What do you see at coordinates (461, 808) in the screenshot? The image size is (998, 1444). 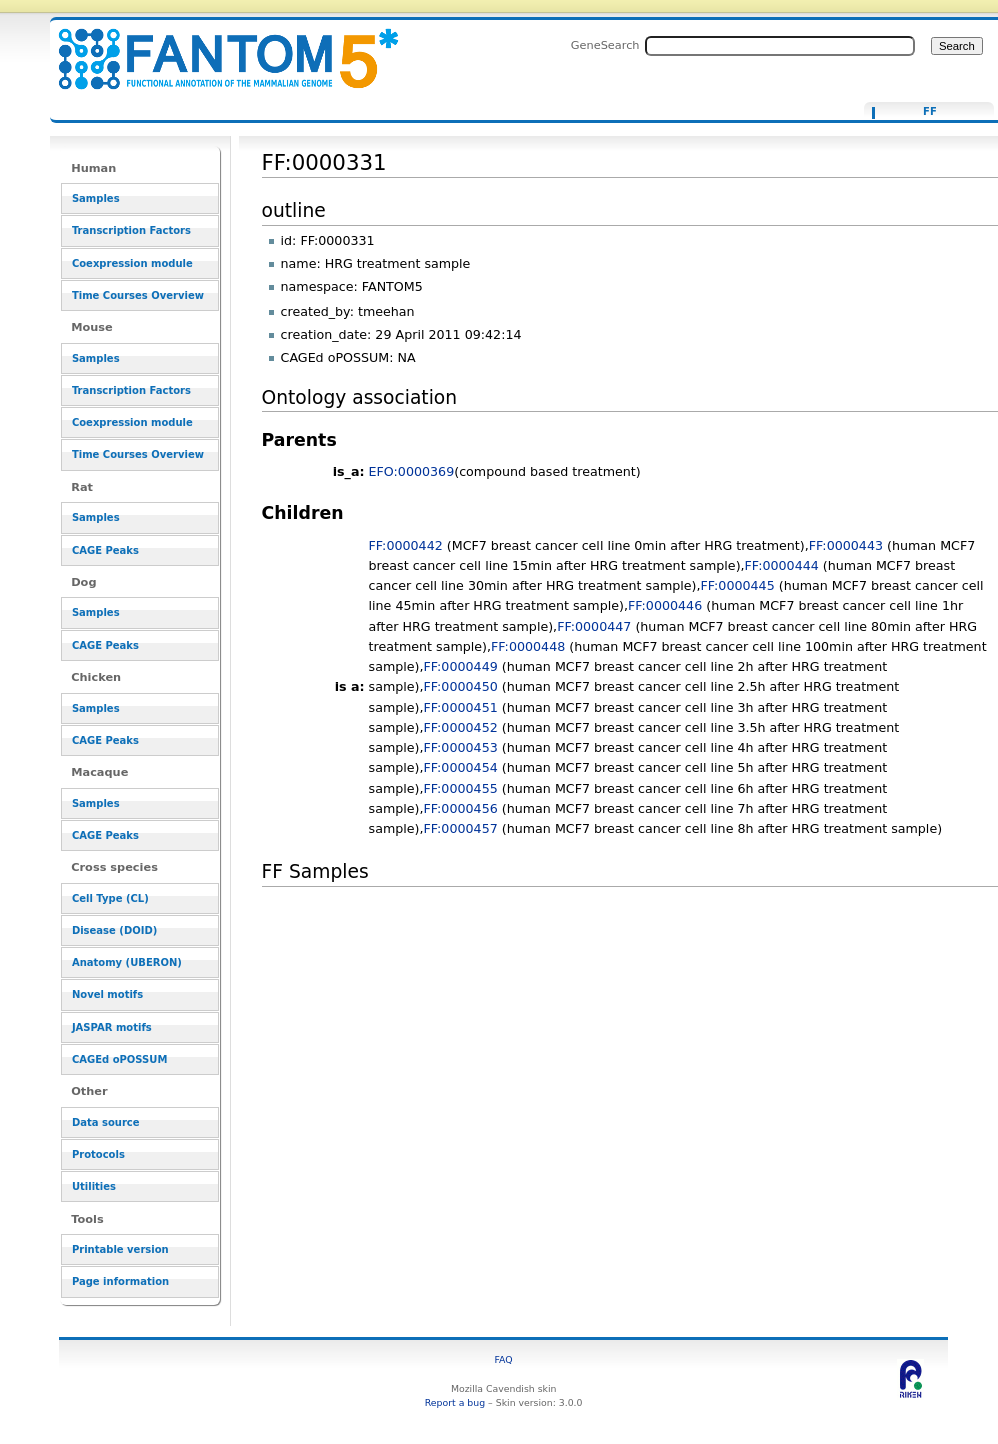 I see `FF:0000456` at bounding box center [461, 808].